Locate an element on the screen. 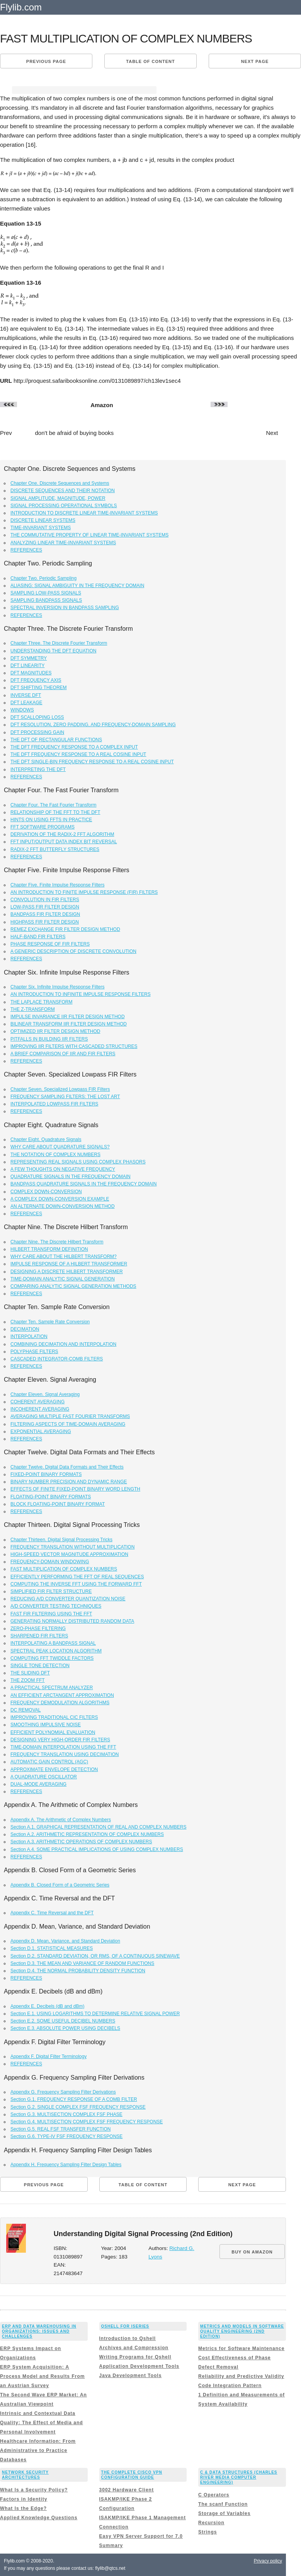 This screenshot has height=2576, width=301. Chapter Twelve. Digital Data Formats and Their Effects is located at coordinates (67, 1467).